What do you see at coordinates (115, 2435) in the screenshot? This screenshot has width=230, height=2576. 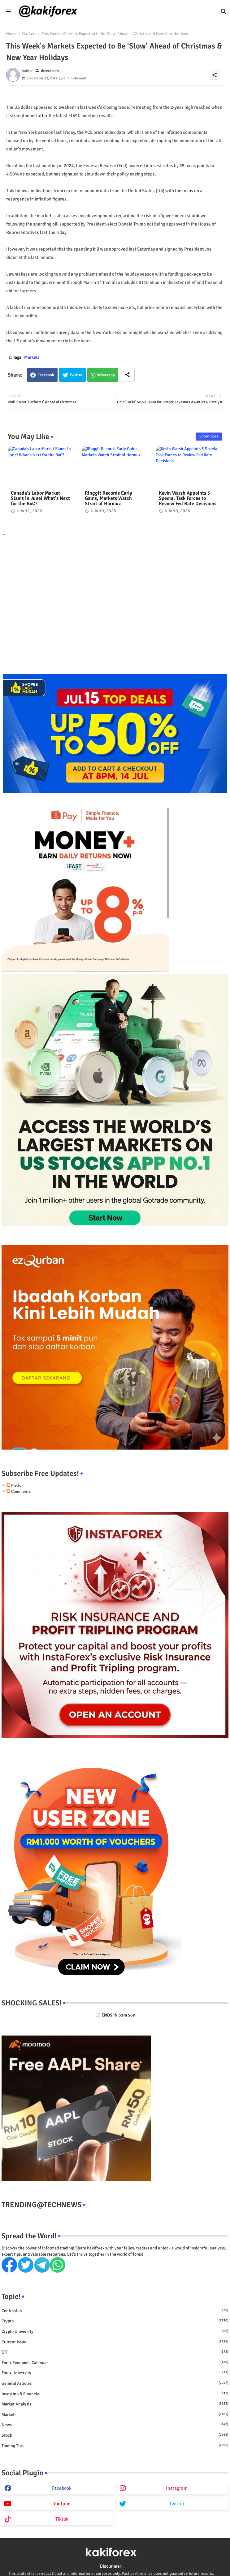 I see `Stock` at bounding box center [115, 2435].